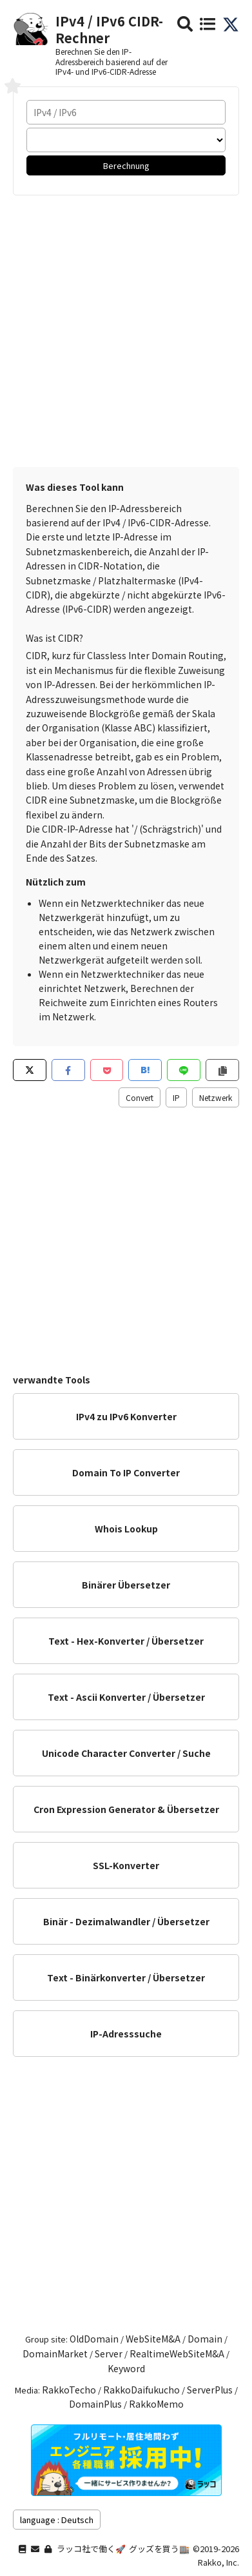 This screenshot has width=252, height=2576. I want to click on OldDomain, so click(94, 2338).